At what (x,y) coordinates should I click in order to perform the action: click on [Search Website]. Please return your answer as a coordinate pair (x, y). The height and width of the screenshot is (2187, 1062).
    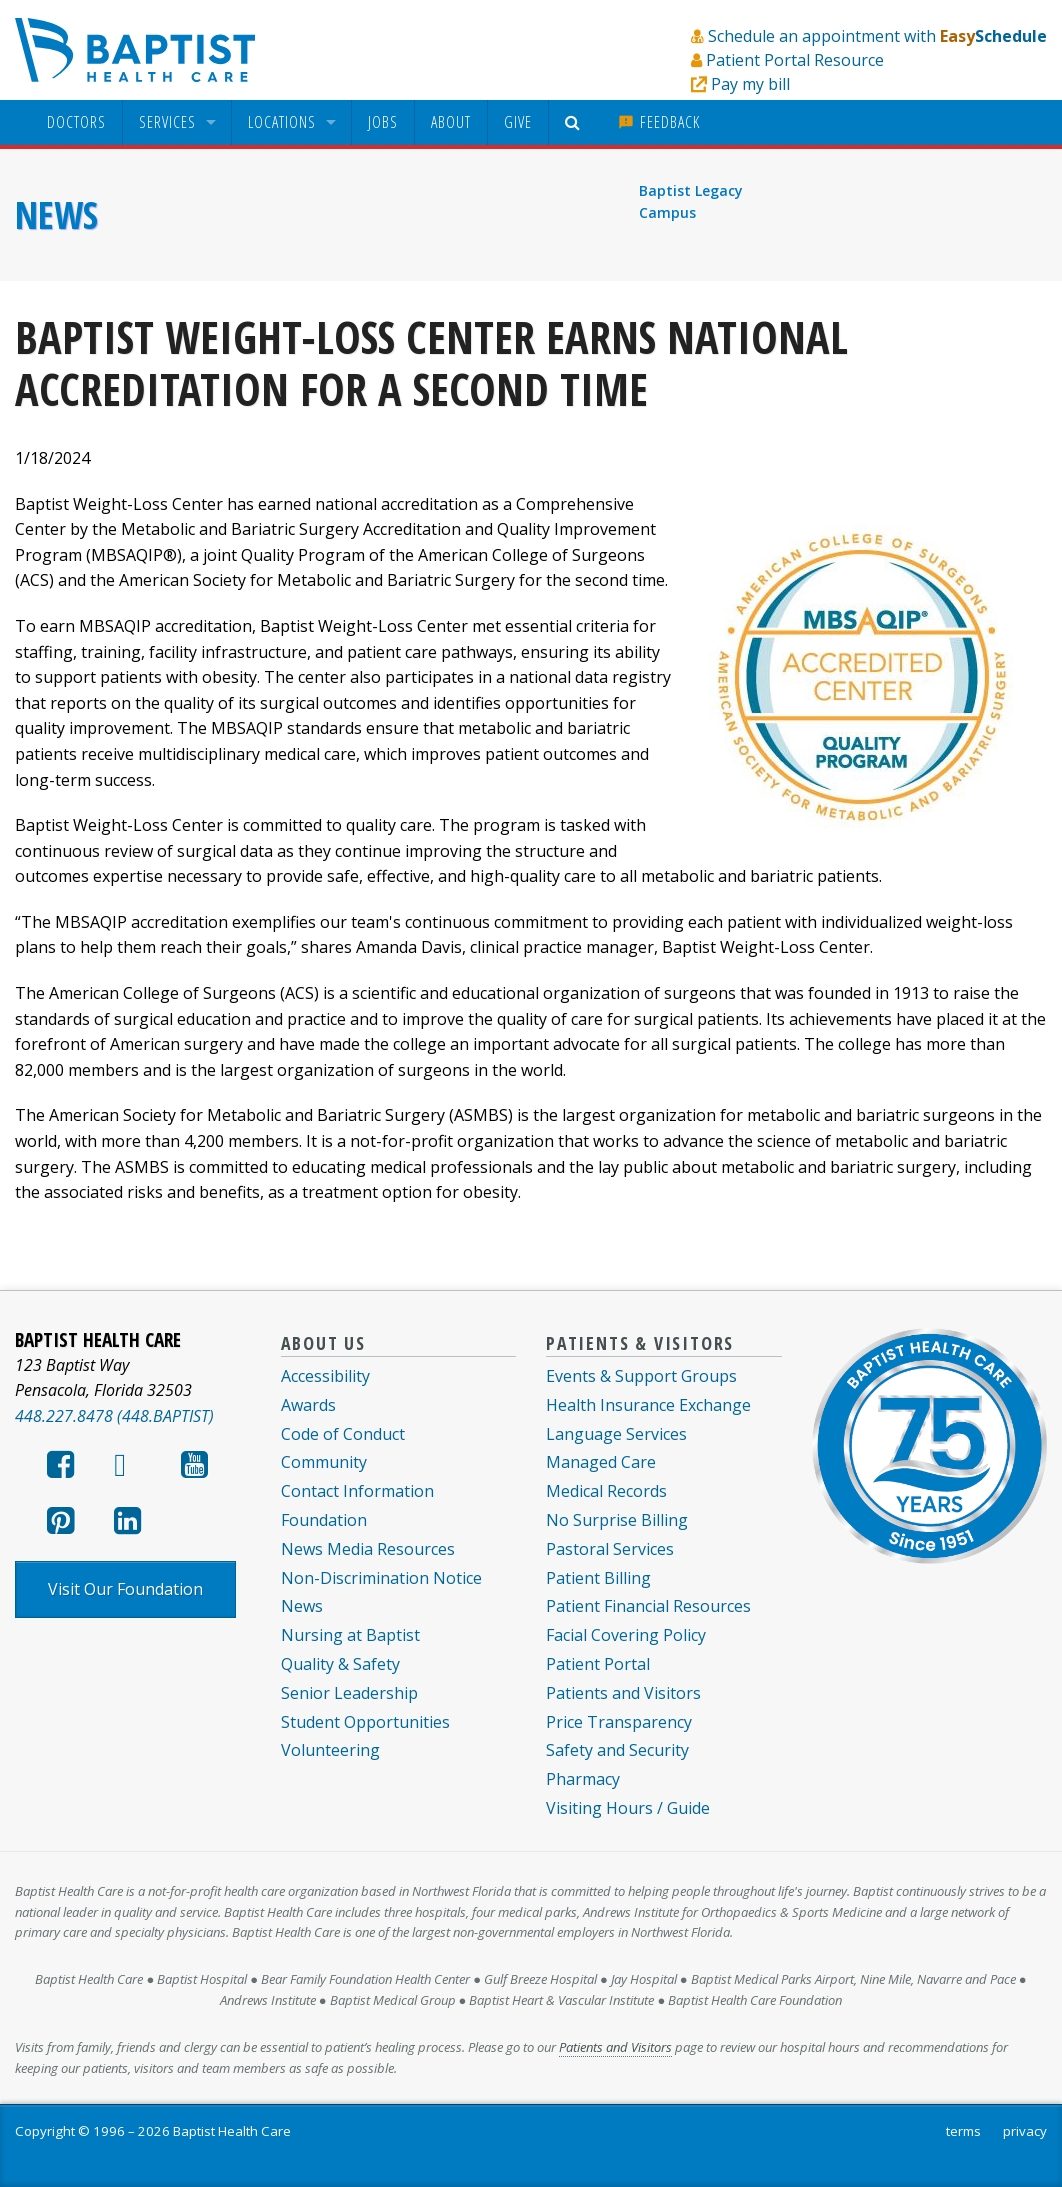
    Looking at the image, I should click on (575, 122).